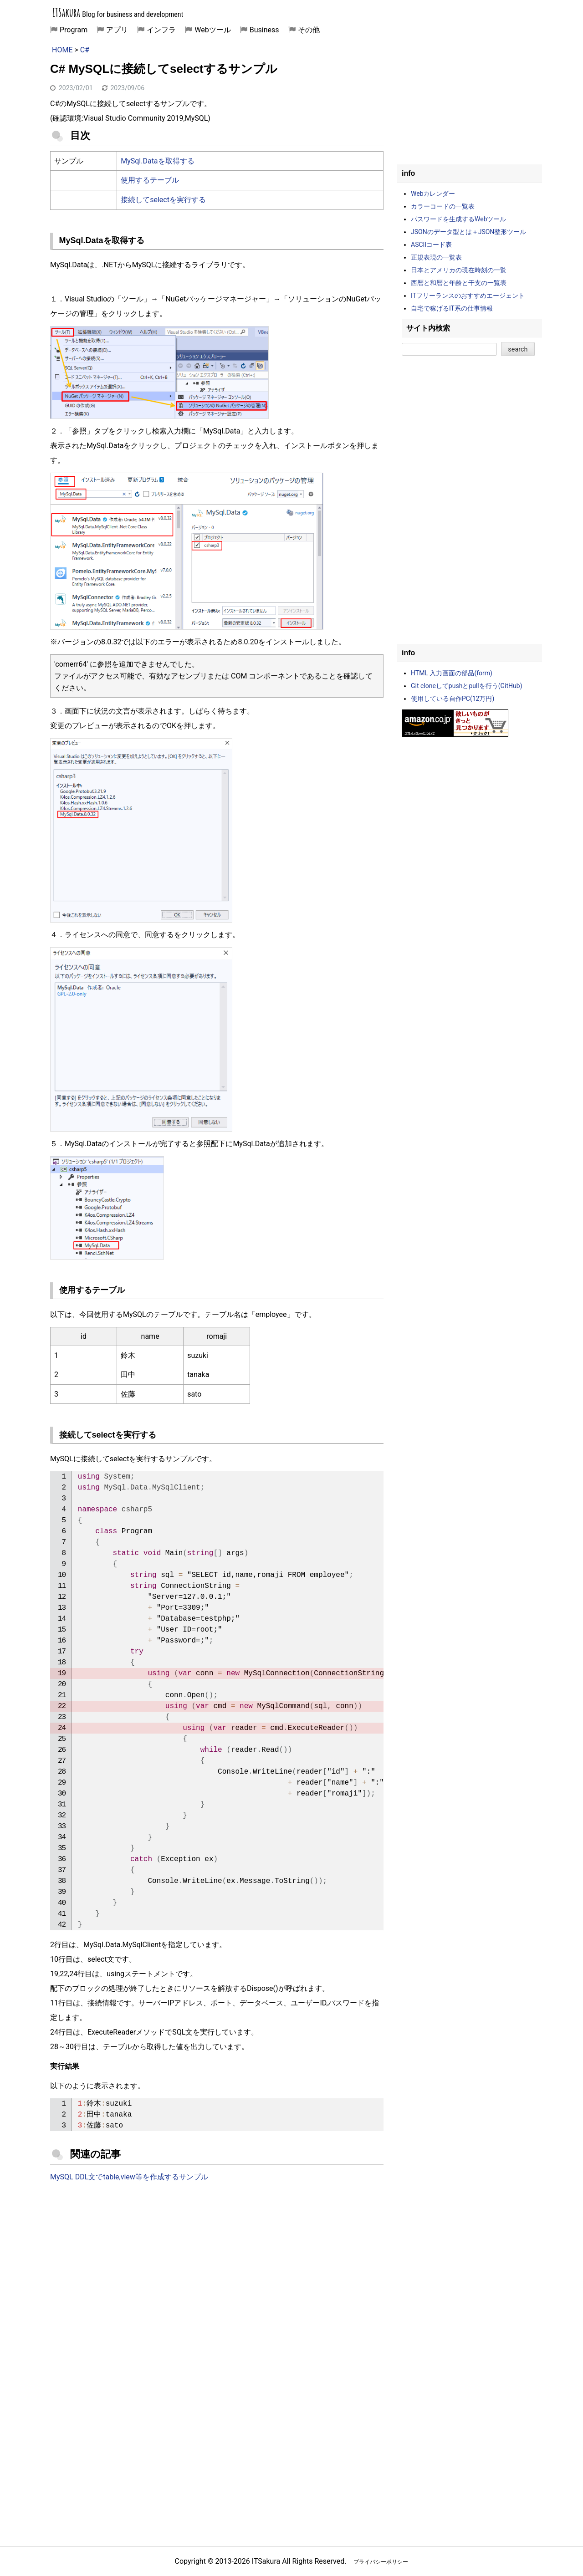 The image size is (583, 2576). What do you see at coordinates (84, 50) in the screenshot?
I see `C#` at bounding box center [84, 50].